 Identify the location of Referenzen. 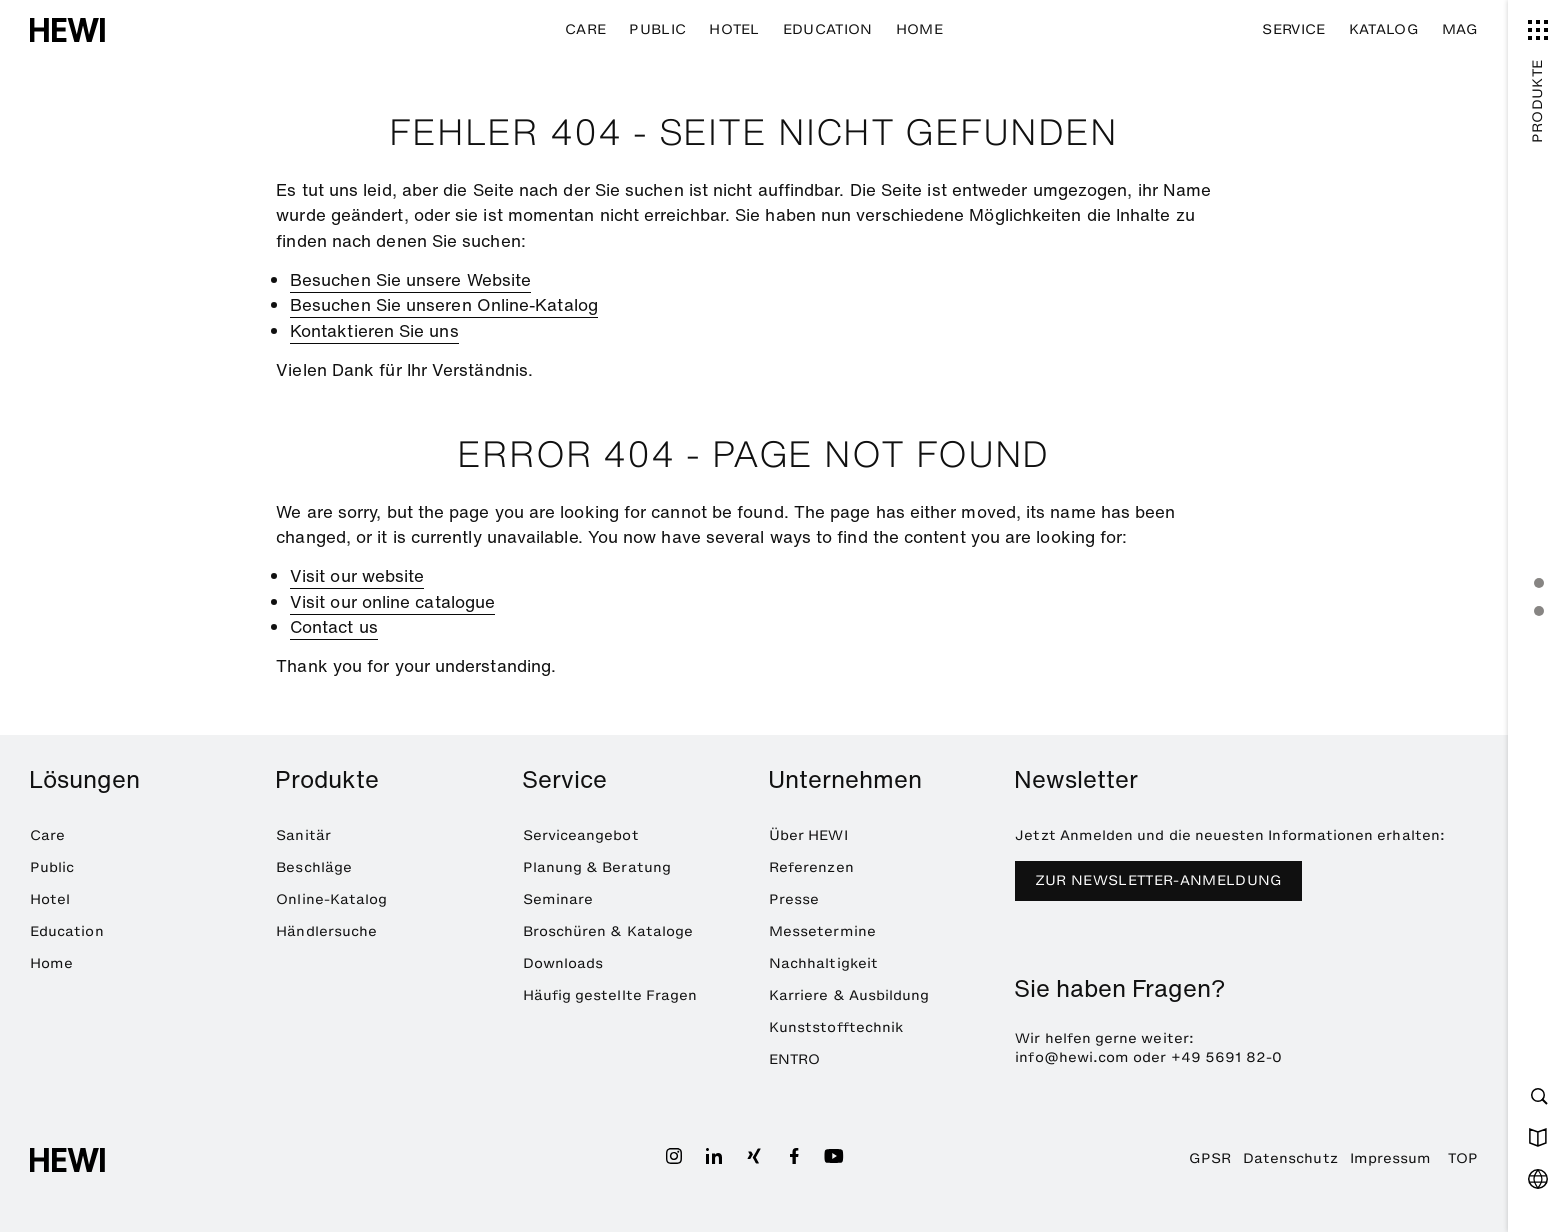
(811, 867).